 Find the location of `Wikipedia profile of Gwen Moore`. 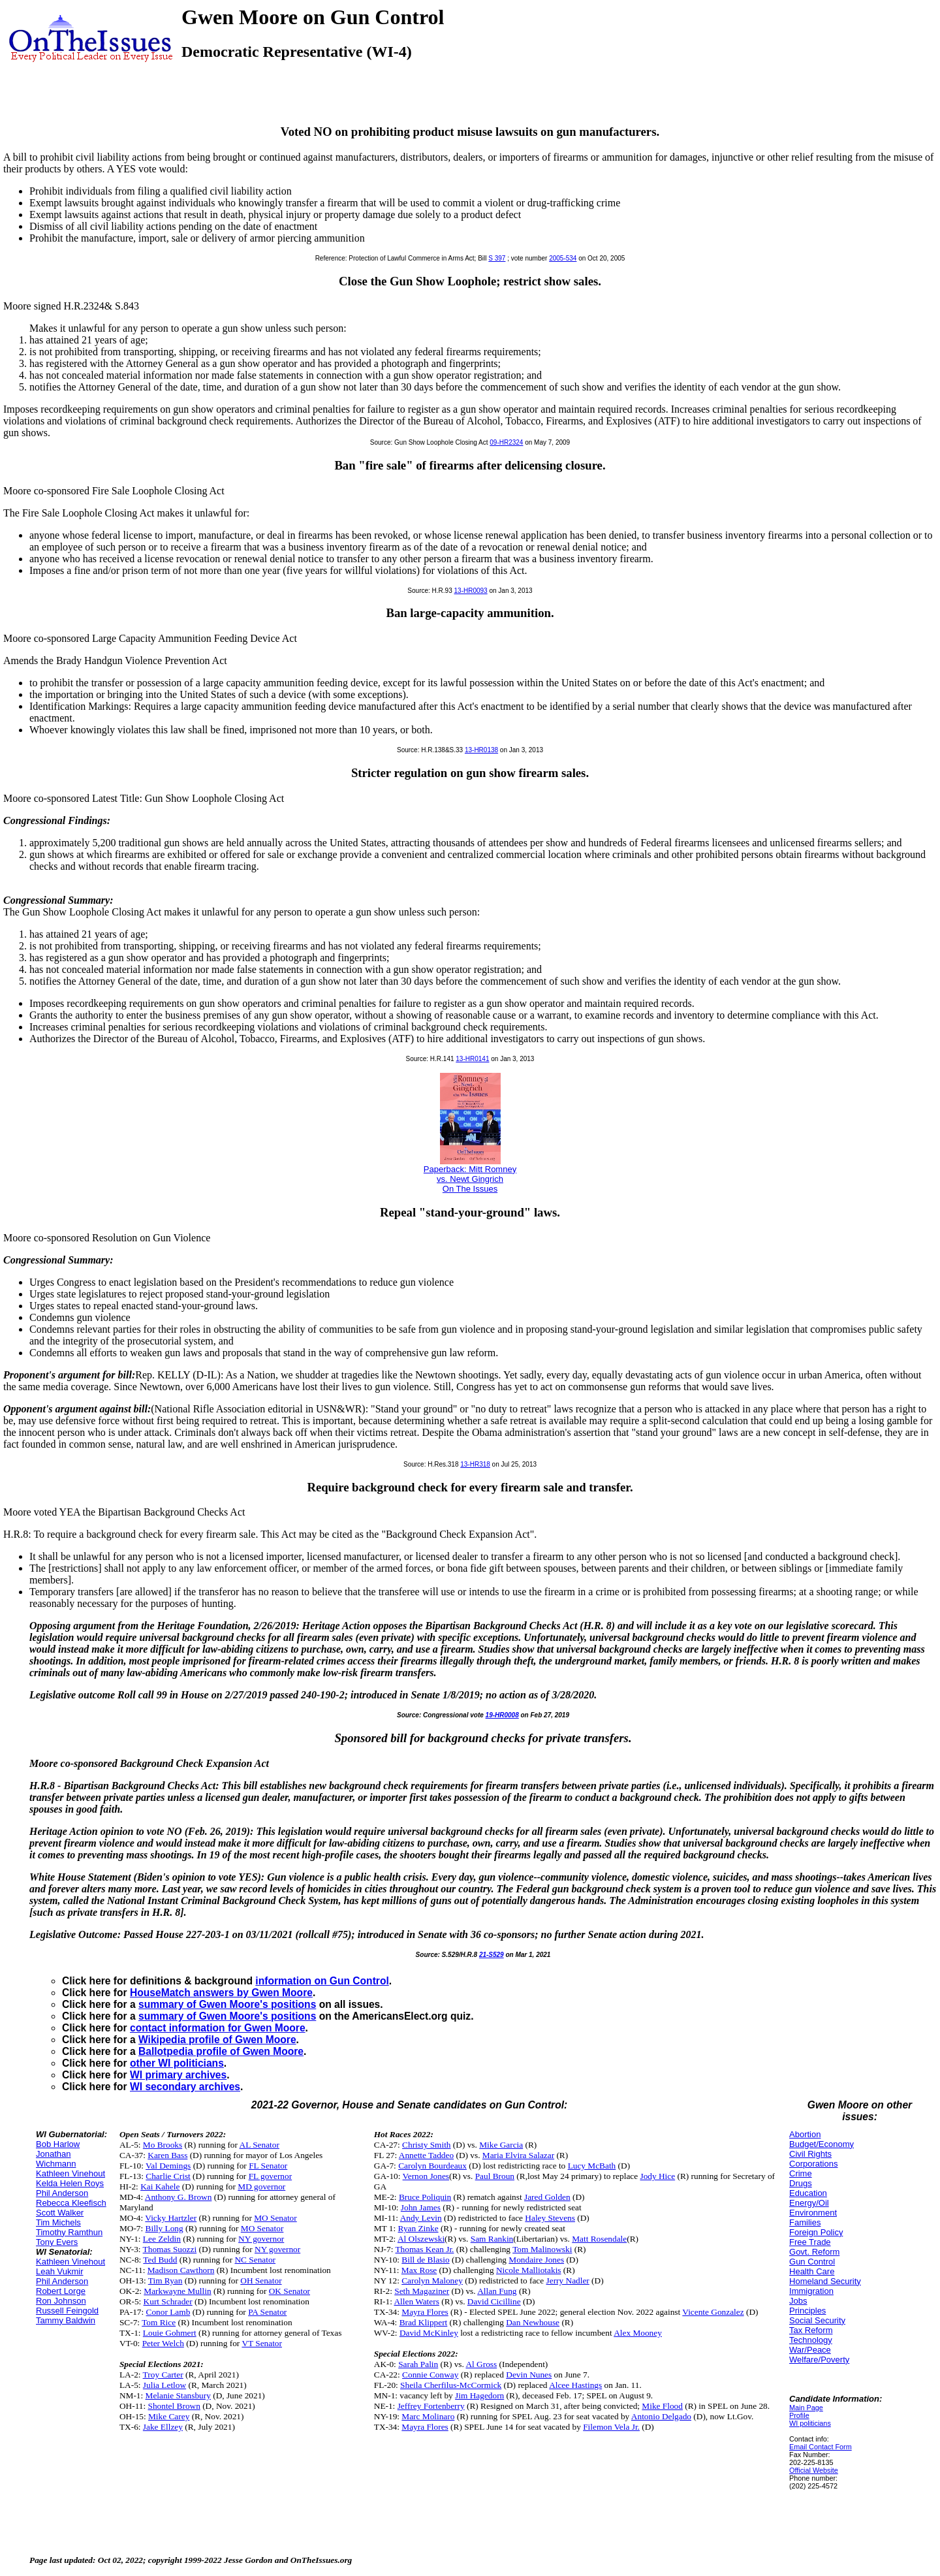

Wikipedia profile of Gwen Moore is located at coordinates (217, 2039).